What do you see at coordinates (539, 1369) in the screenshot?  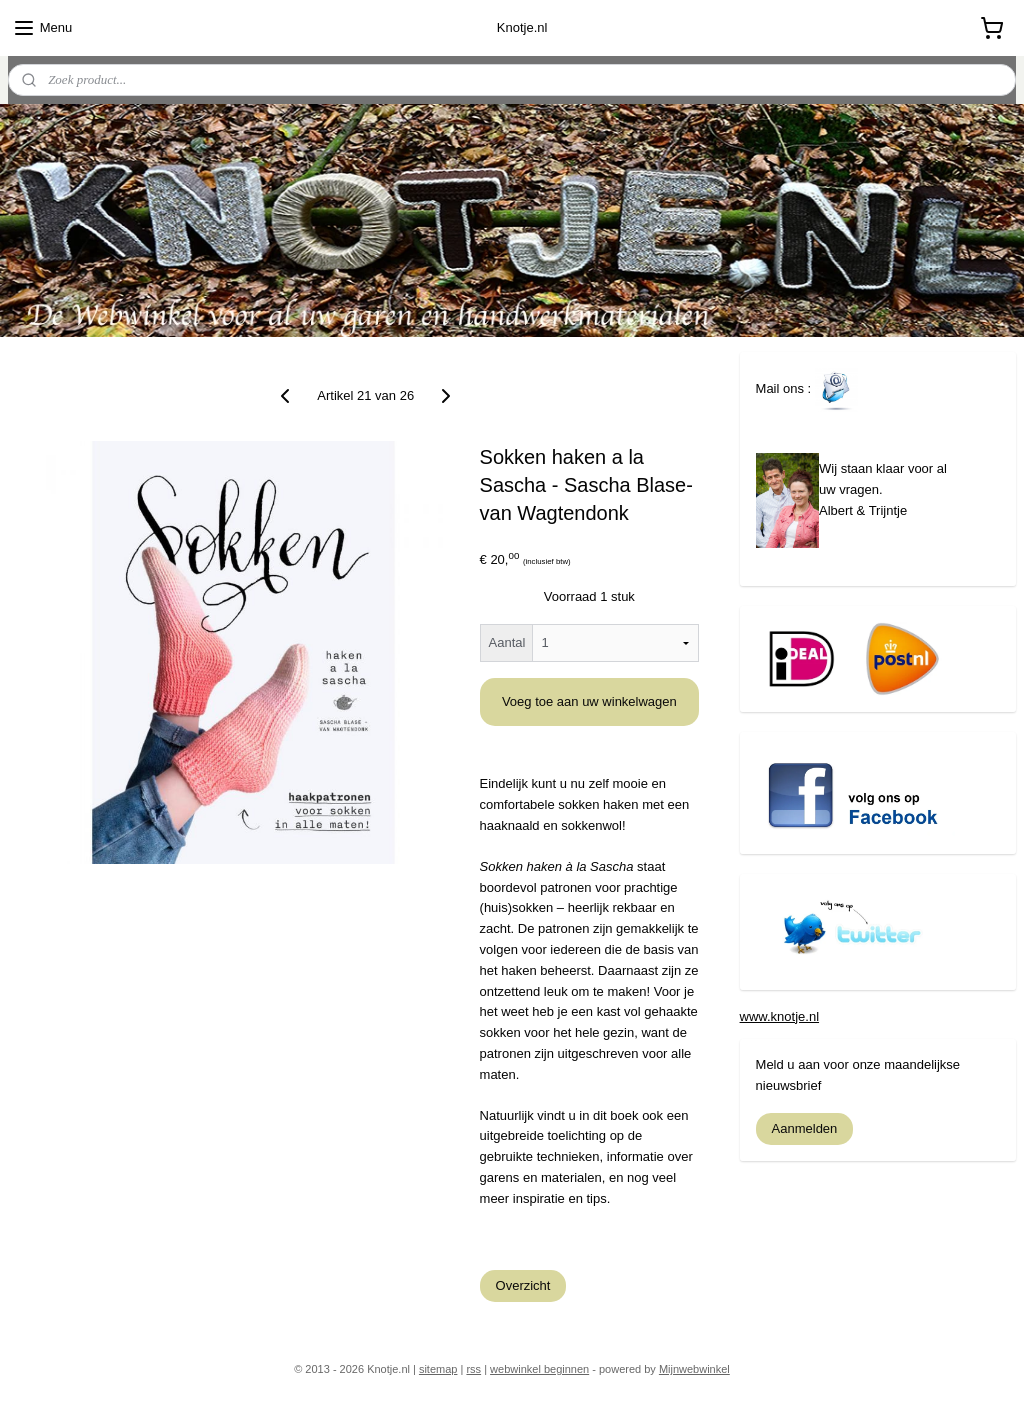 I see `webwinkel beginnen` at bounding box center [539, 1369].